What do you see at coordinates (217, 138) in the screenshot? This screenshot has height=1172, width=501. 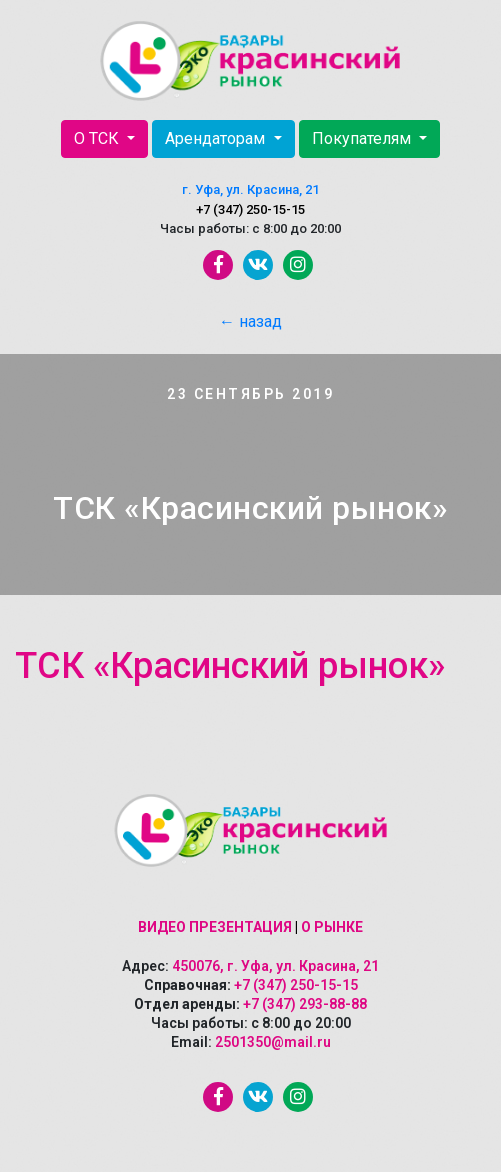 I see `Арендаторам` at bounding box center [217, 138].